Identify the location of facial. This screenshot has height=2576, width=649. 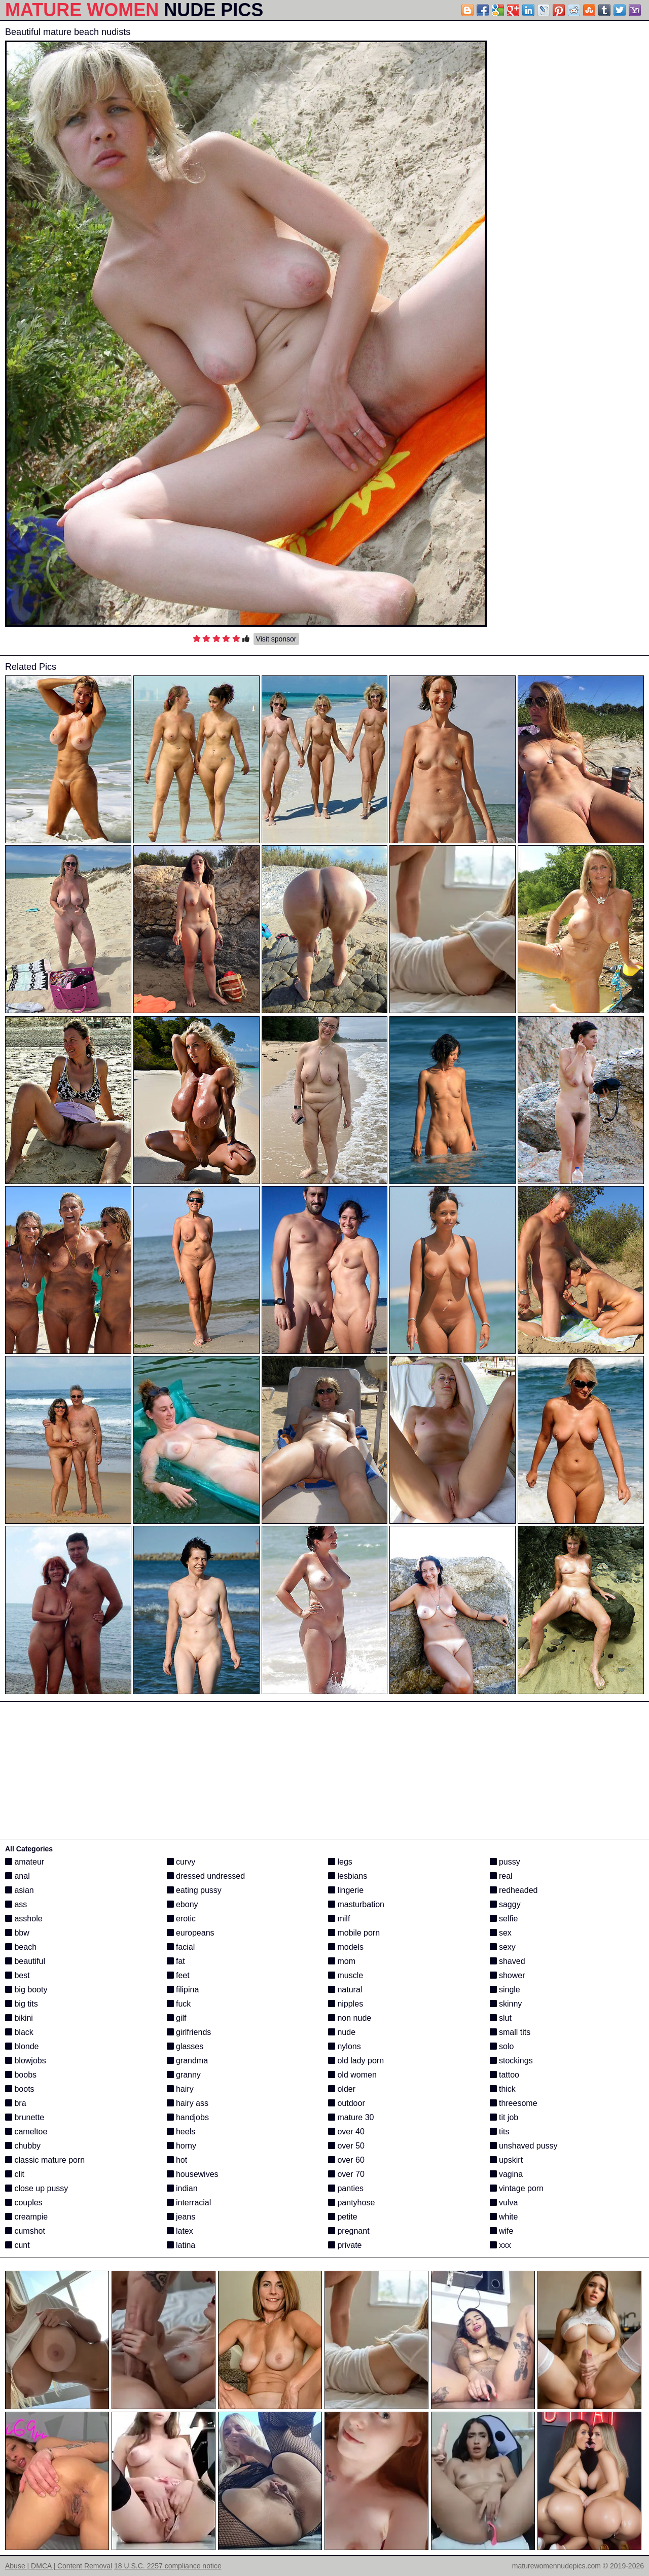
(181, 1947).